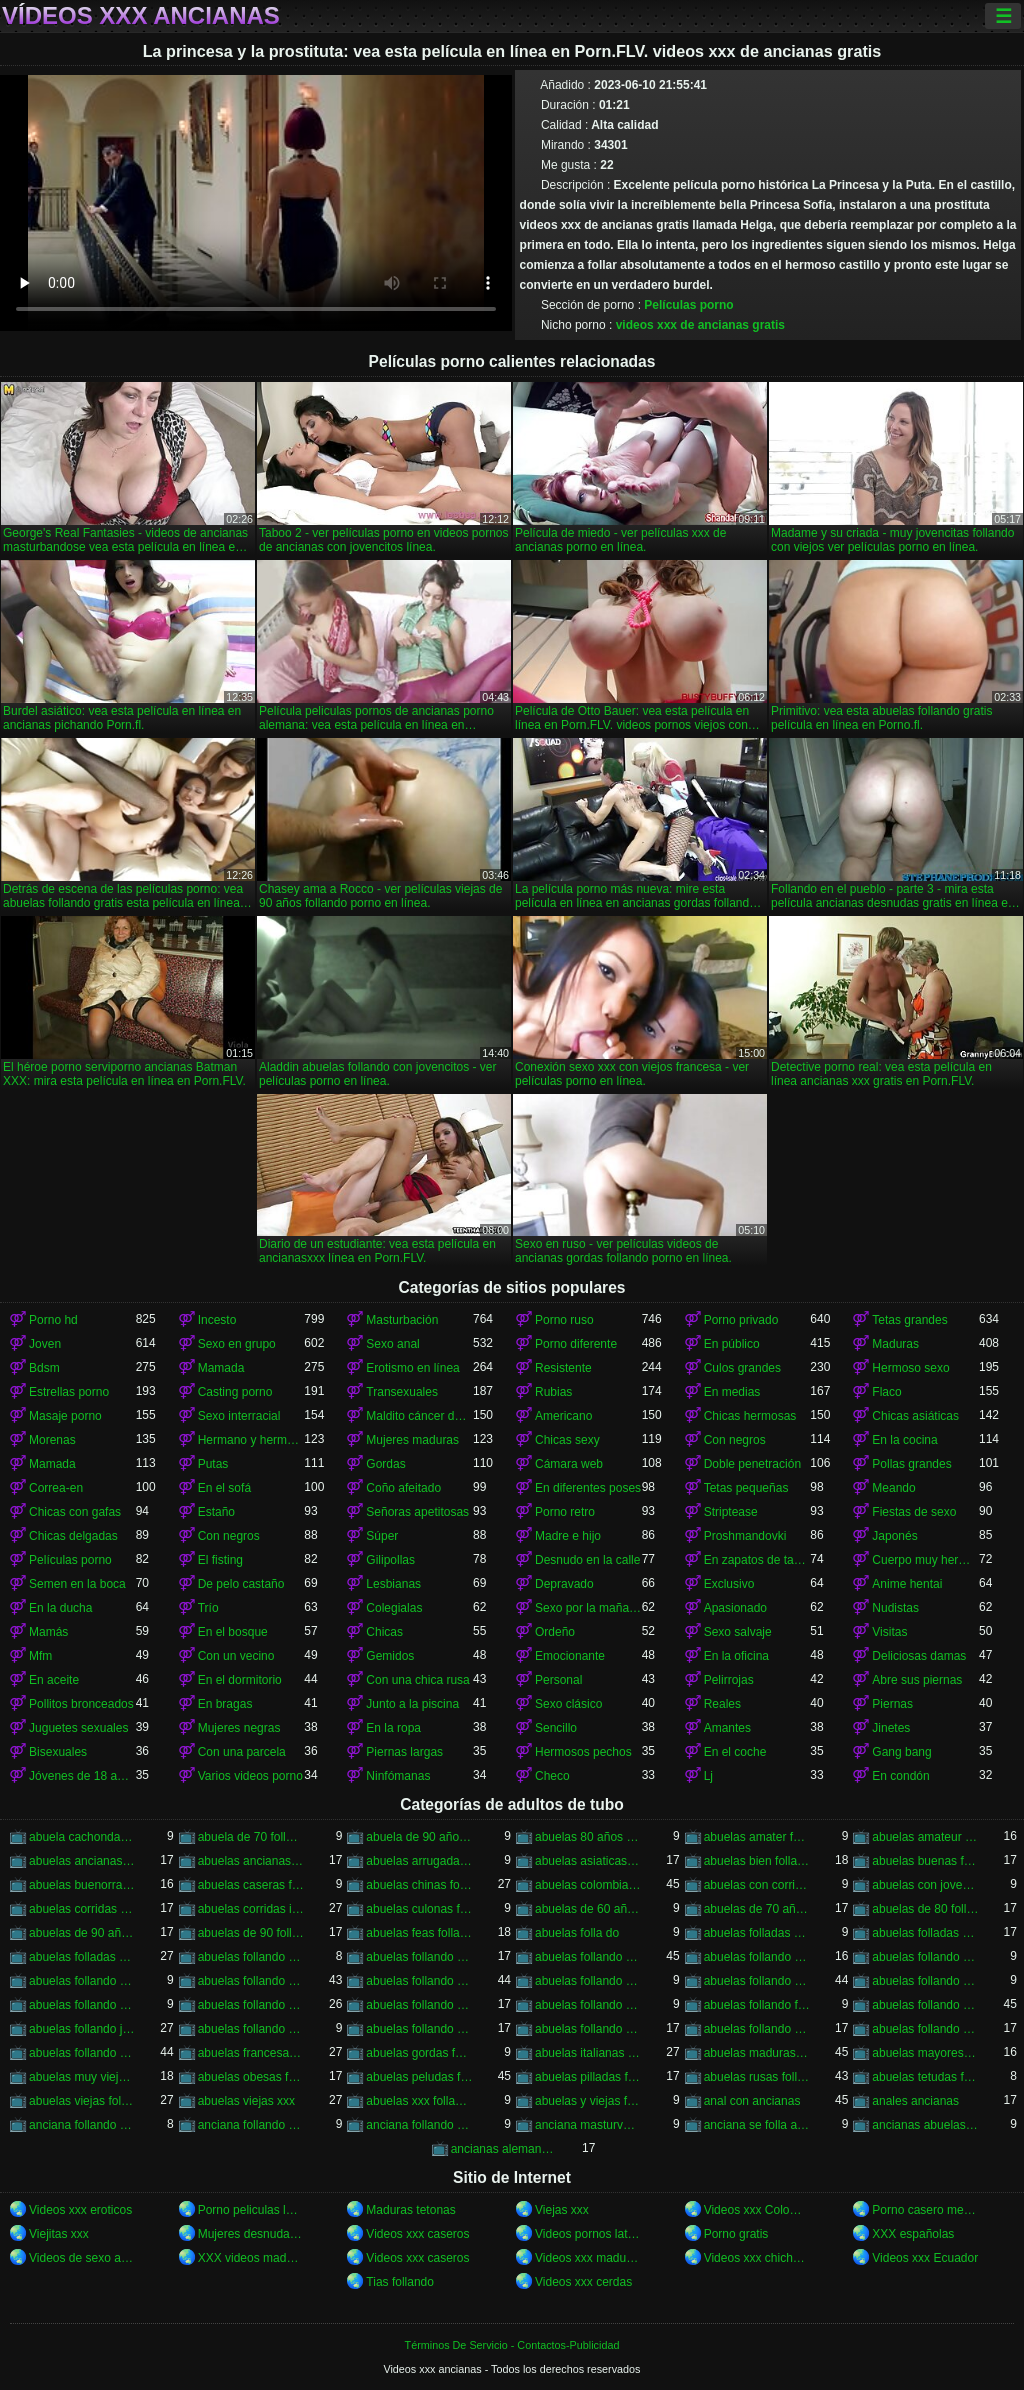 The width and height of the screenshot is (1024, 2390). What do you see at coordinates (251, 2125) in the screenshot?
I see `anciana follando con negro` at bounding box center [251, 2125].